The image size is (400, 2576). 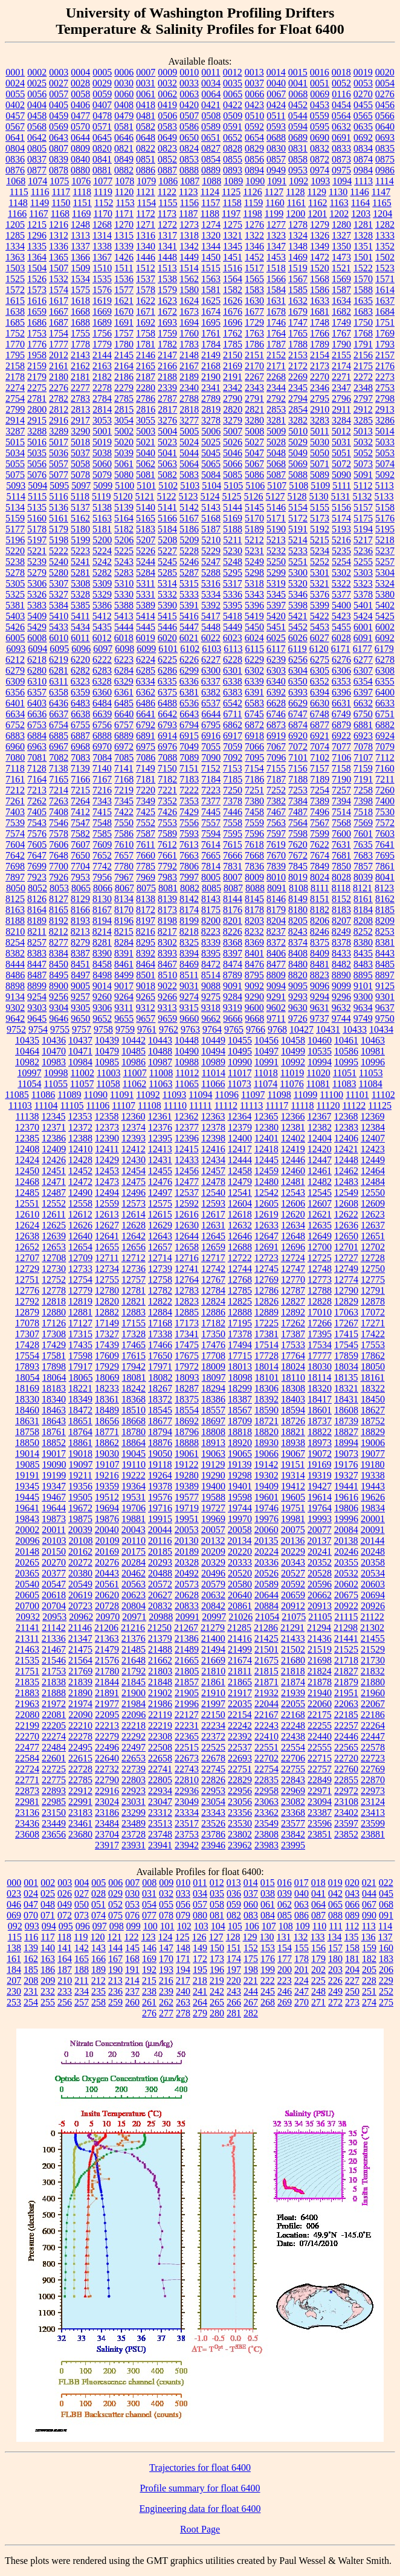 What do you see at coordinates (298, 518) in the screenshot?
I see `5172` at bounding box center [298, 518].